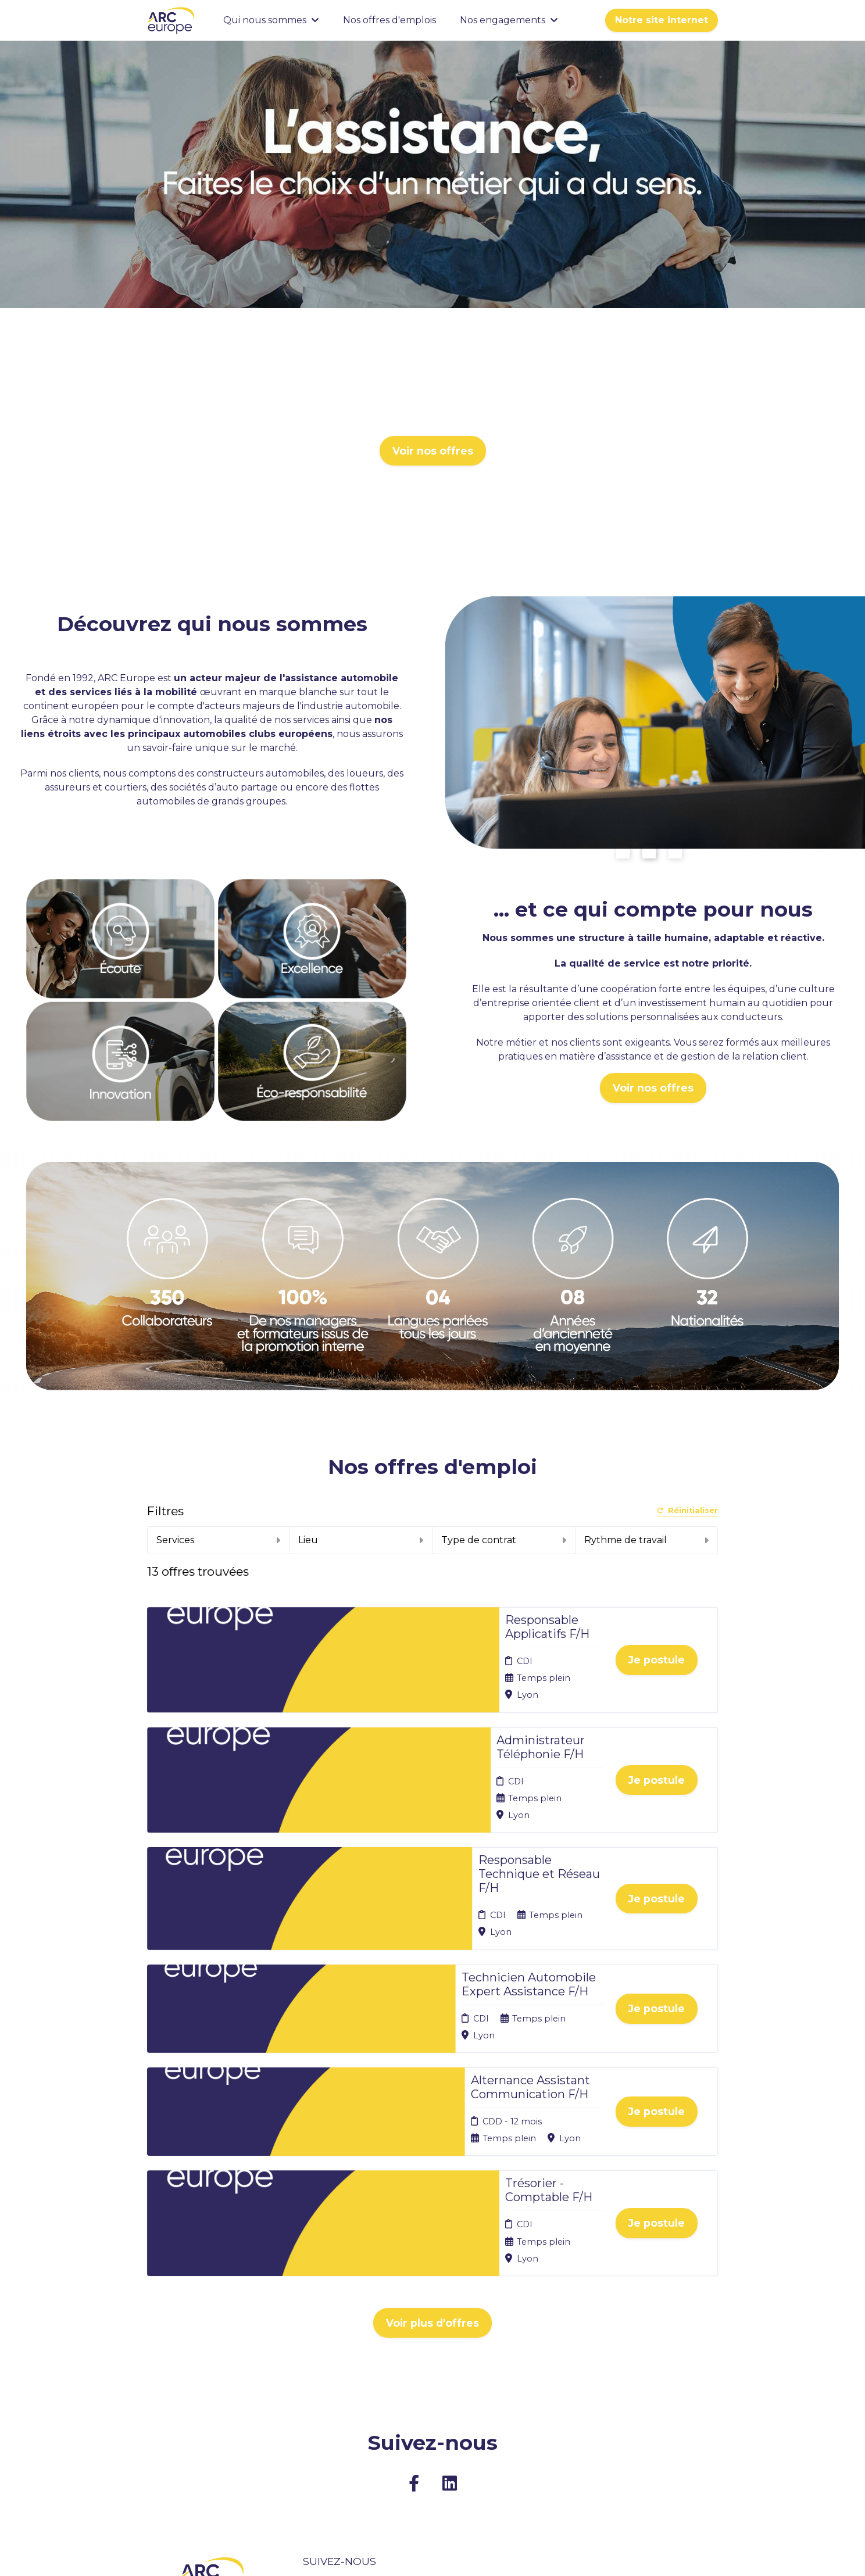 The image size is (865, 2576). What do you see at coordinates (687, 1511) in the screenshot?
I see `Réinitialiser` at bounding box center [687, 1511].